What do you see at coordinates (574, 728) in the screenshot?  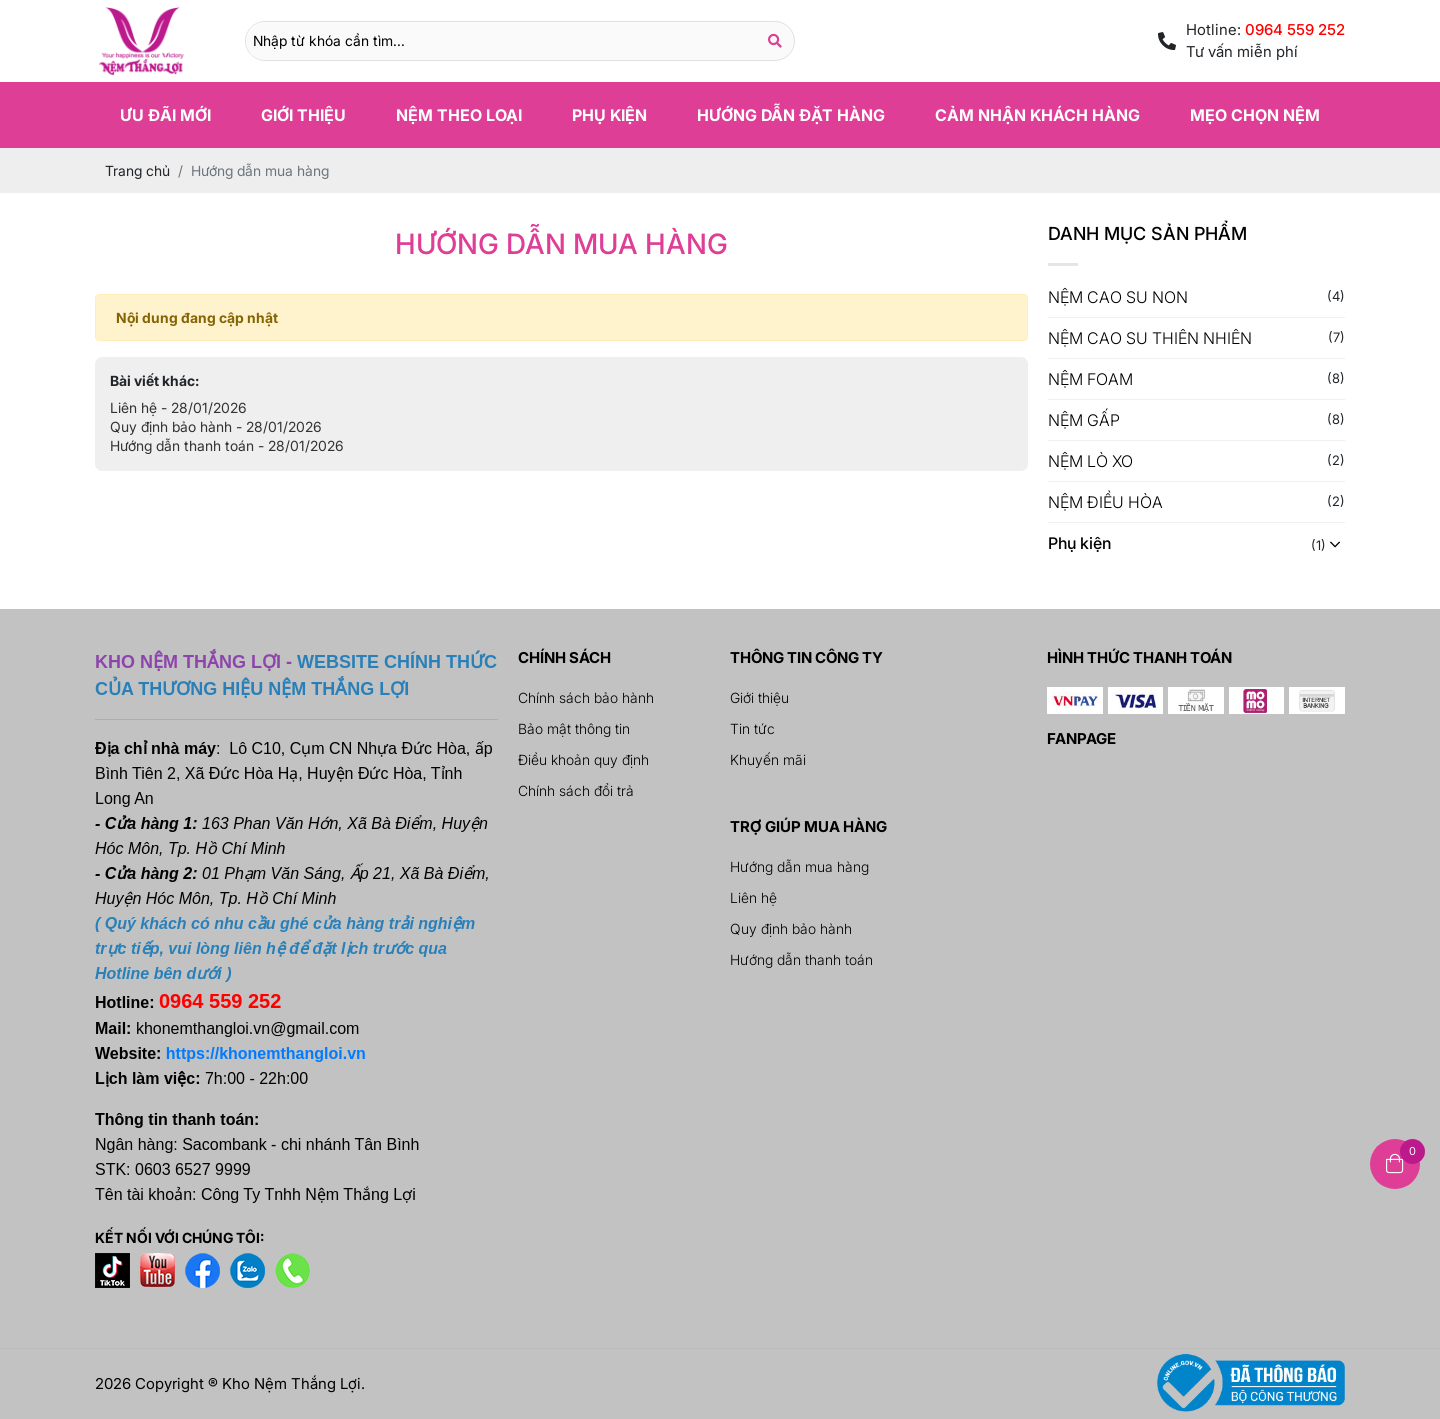 I see `Bảo mật thông tin` at bounding box center [574, 728].